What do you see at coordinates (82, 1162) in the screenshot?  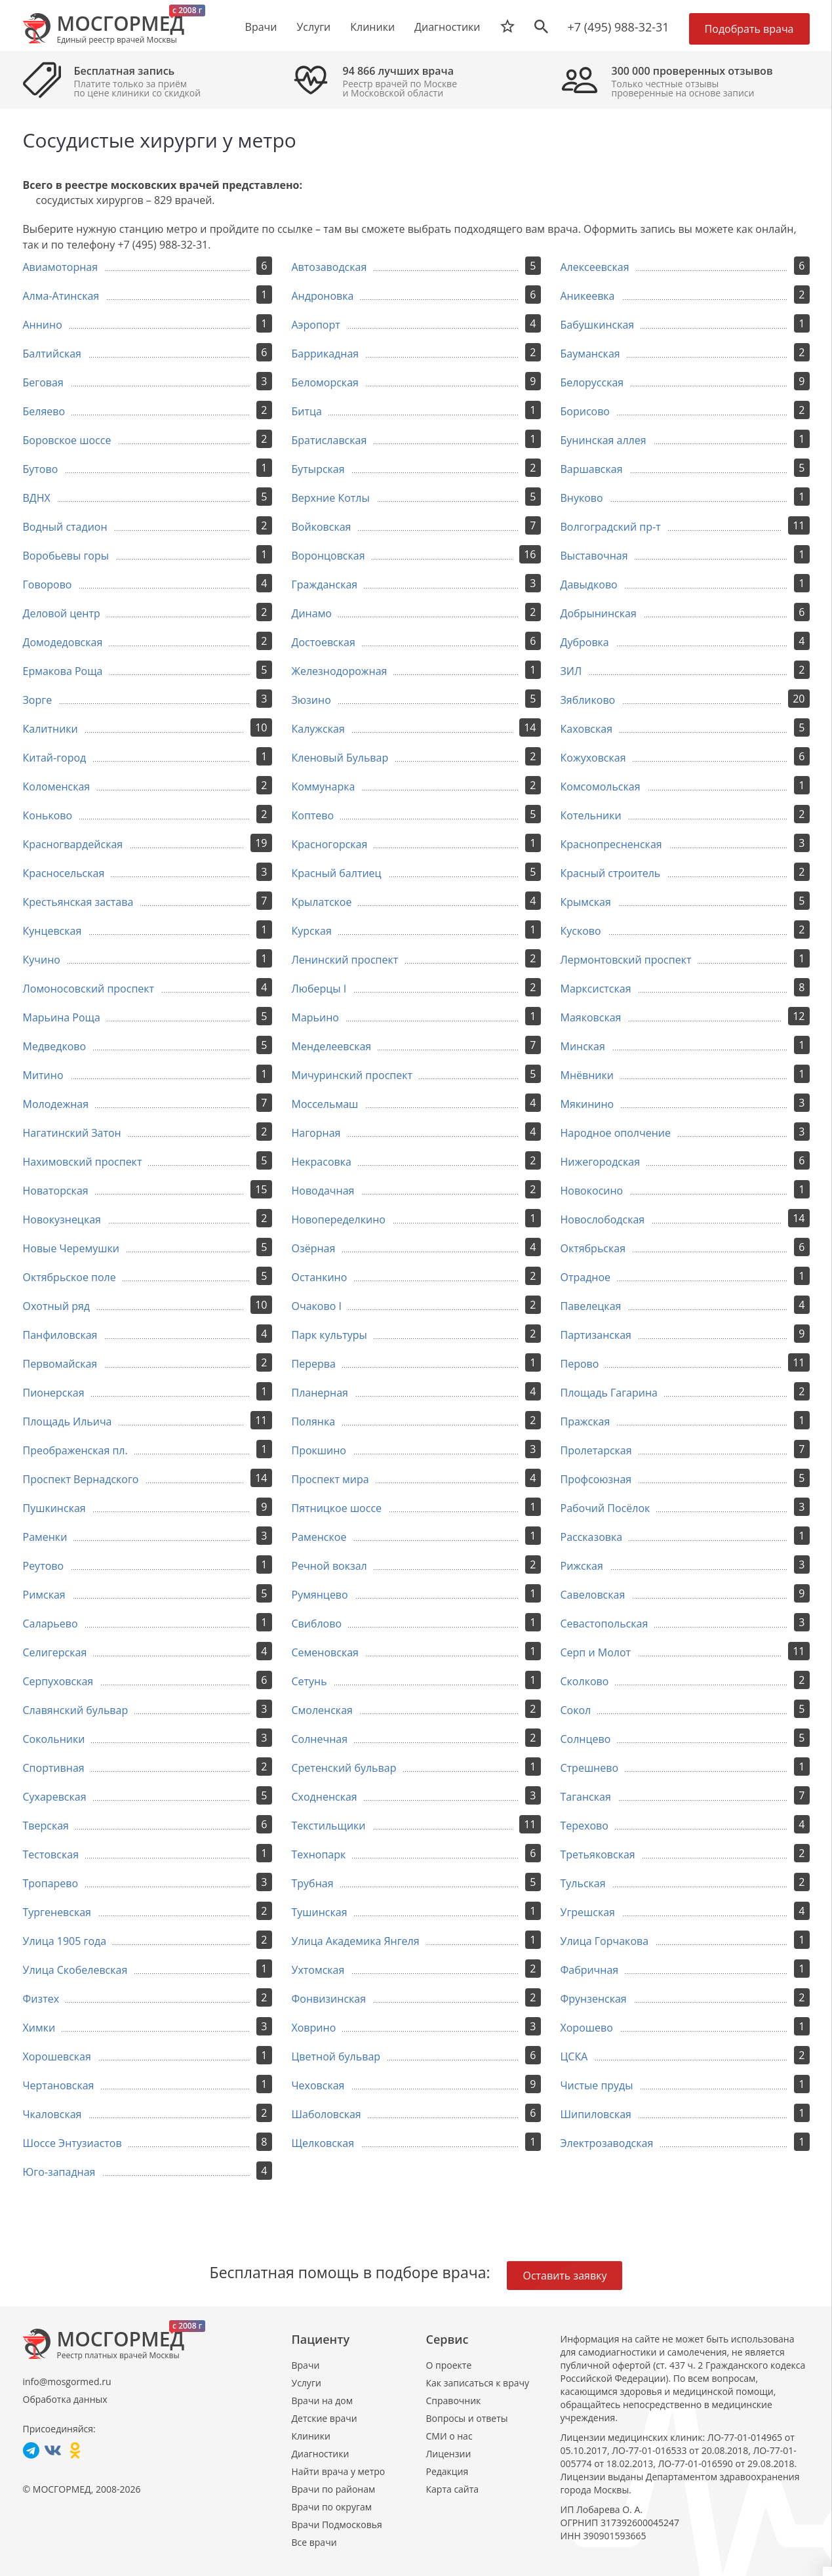 I see `Нахимовский проспект` at bounding box center [82, 1162].